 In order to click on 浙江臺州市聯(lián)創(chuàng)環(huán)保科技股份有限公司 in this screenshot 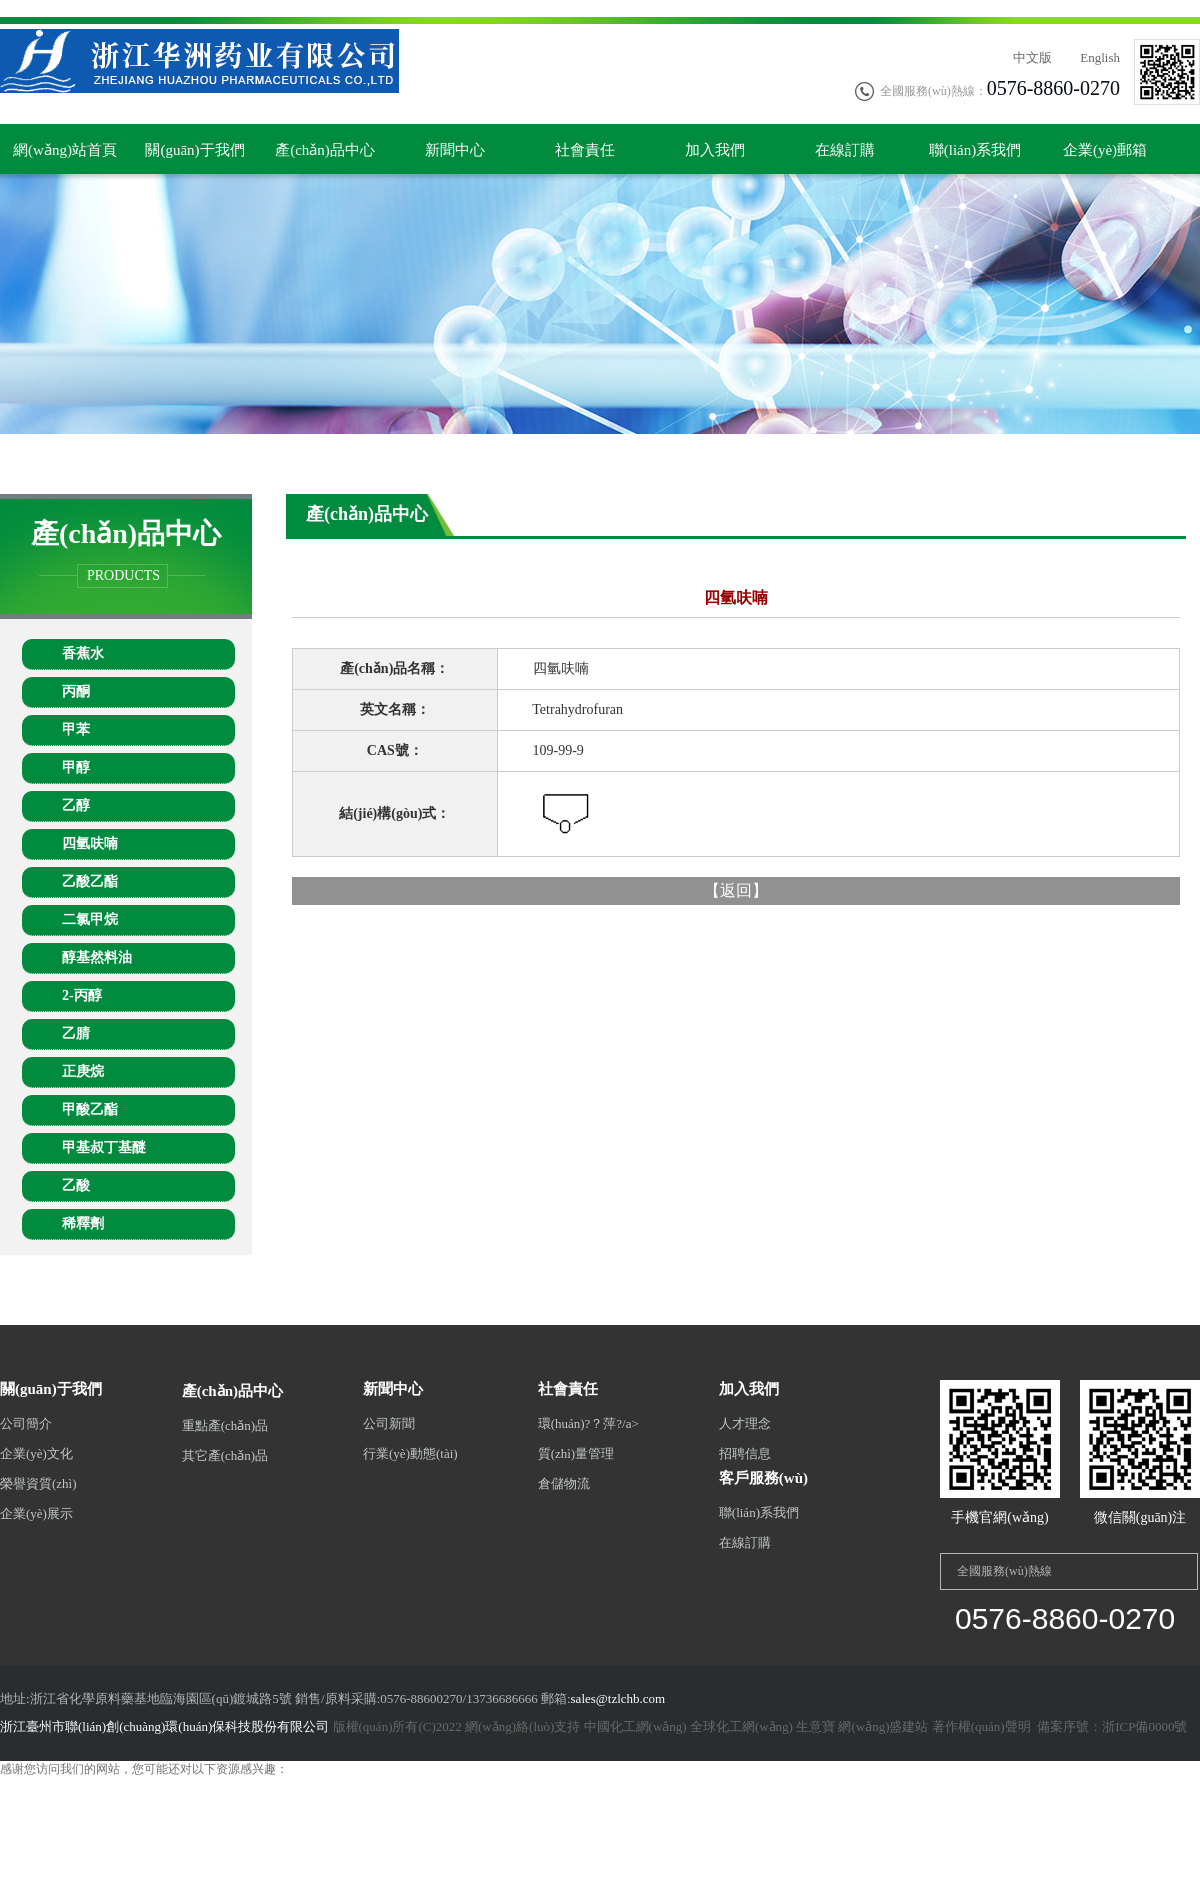, I will do `click(164, 1726)`.